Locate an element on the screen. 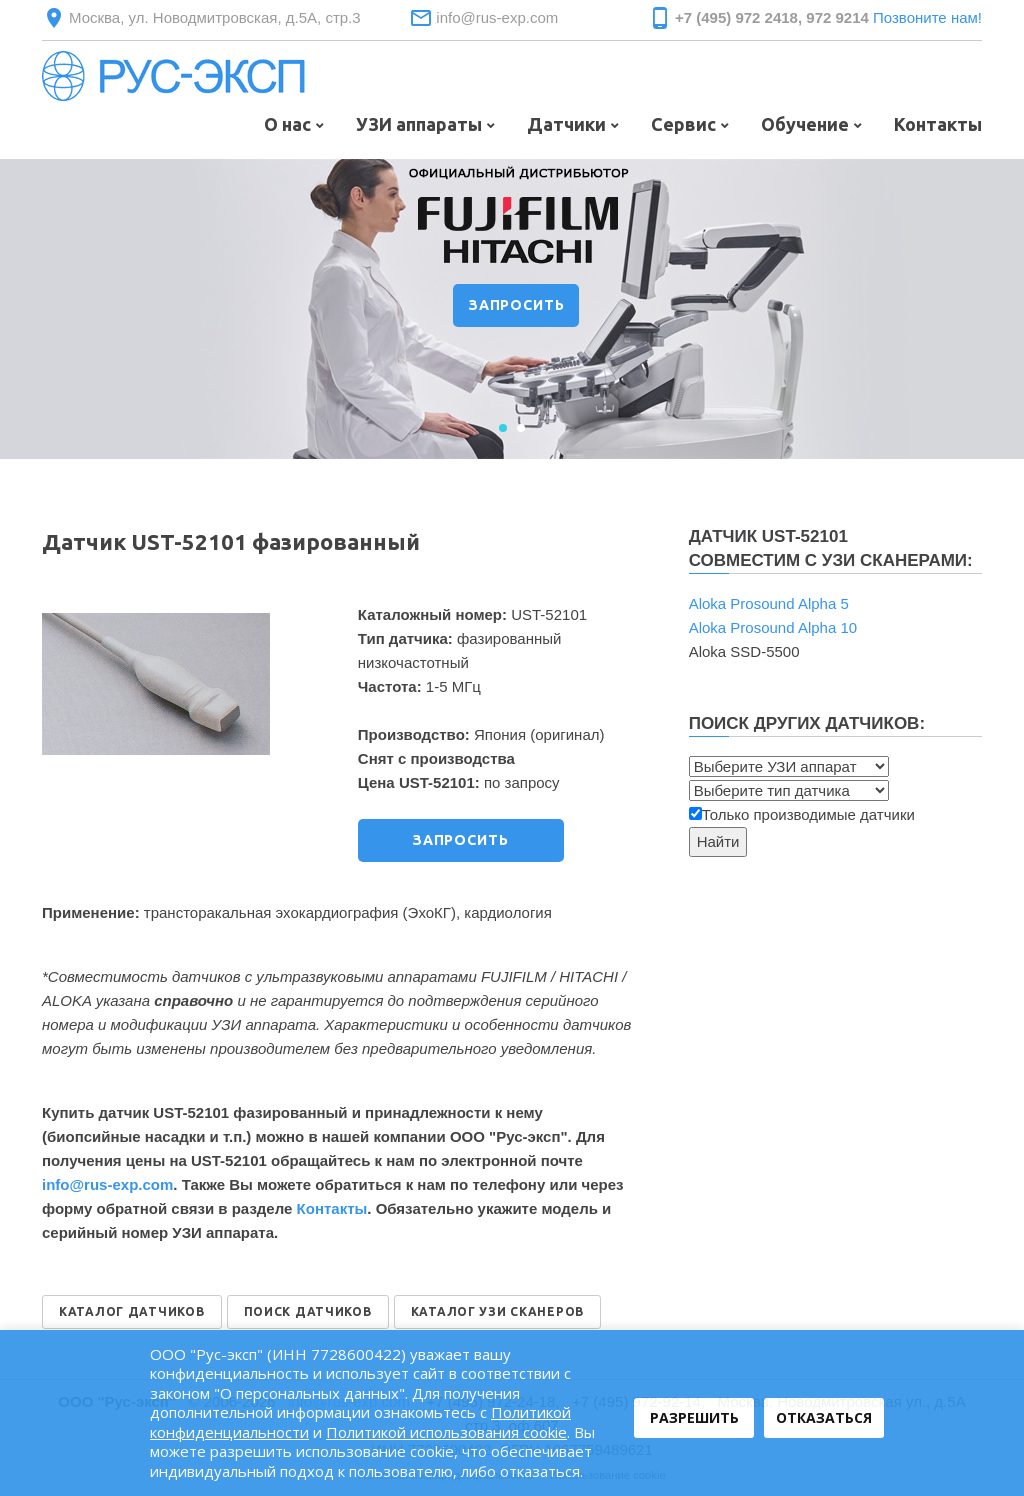 Image resolution: width=1024 pixels, height=1496 pixels. ЗАПРОСИТЬ is located at coordinates (517, 305).